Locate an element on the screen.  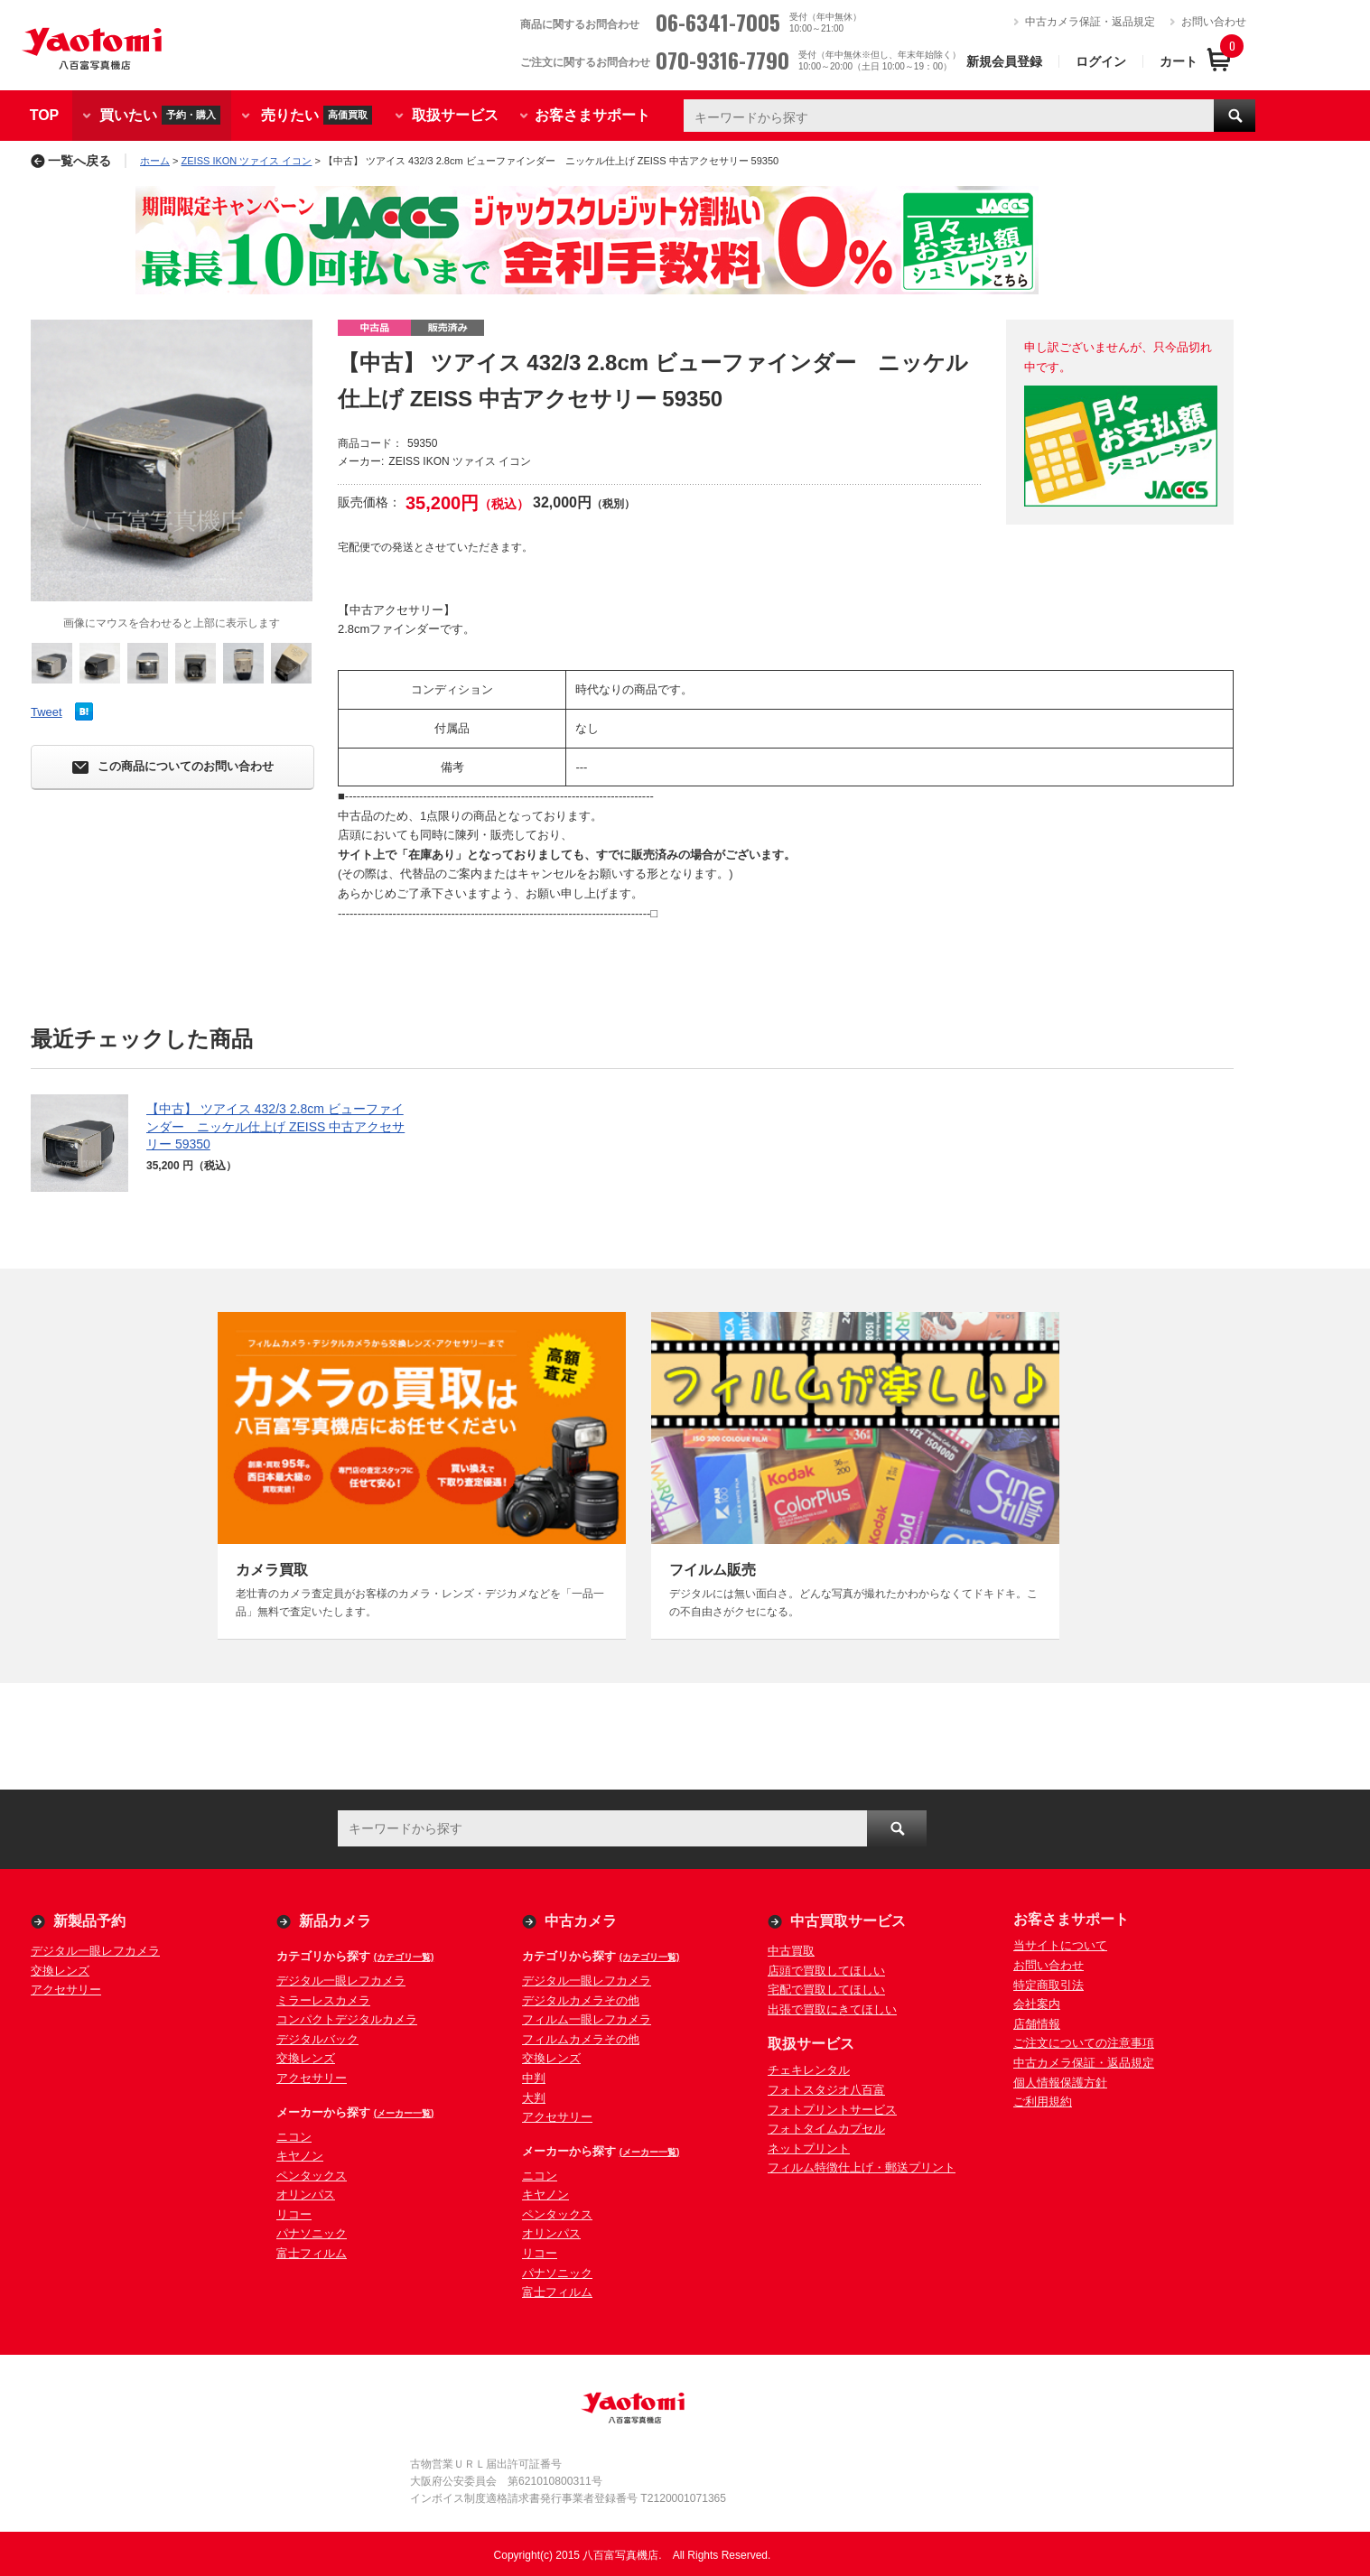
フィルムカメラその他 is located at coordinates (580, 2039).